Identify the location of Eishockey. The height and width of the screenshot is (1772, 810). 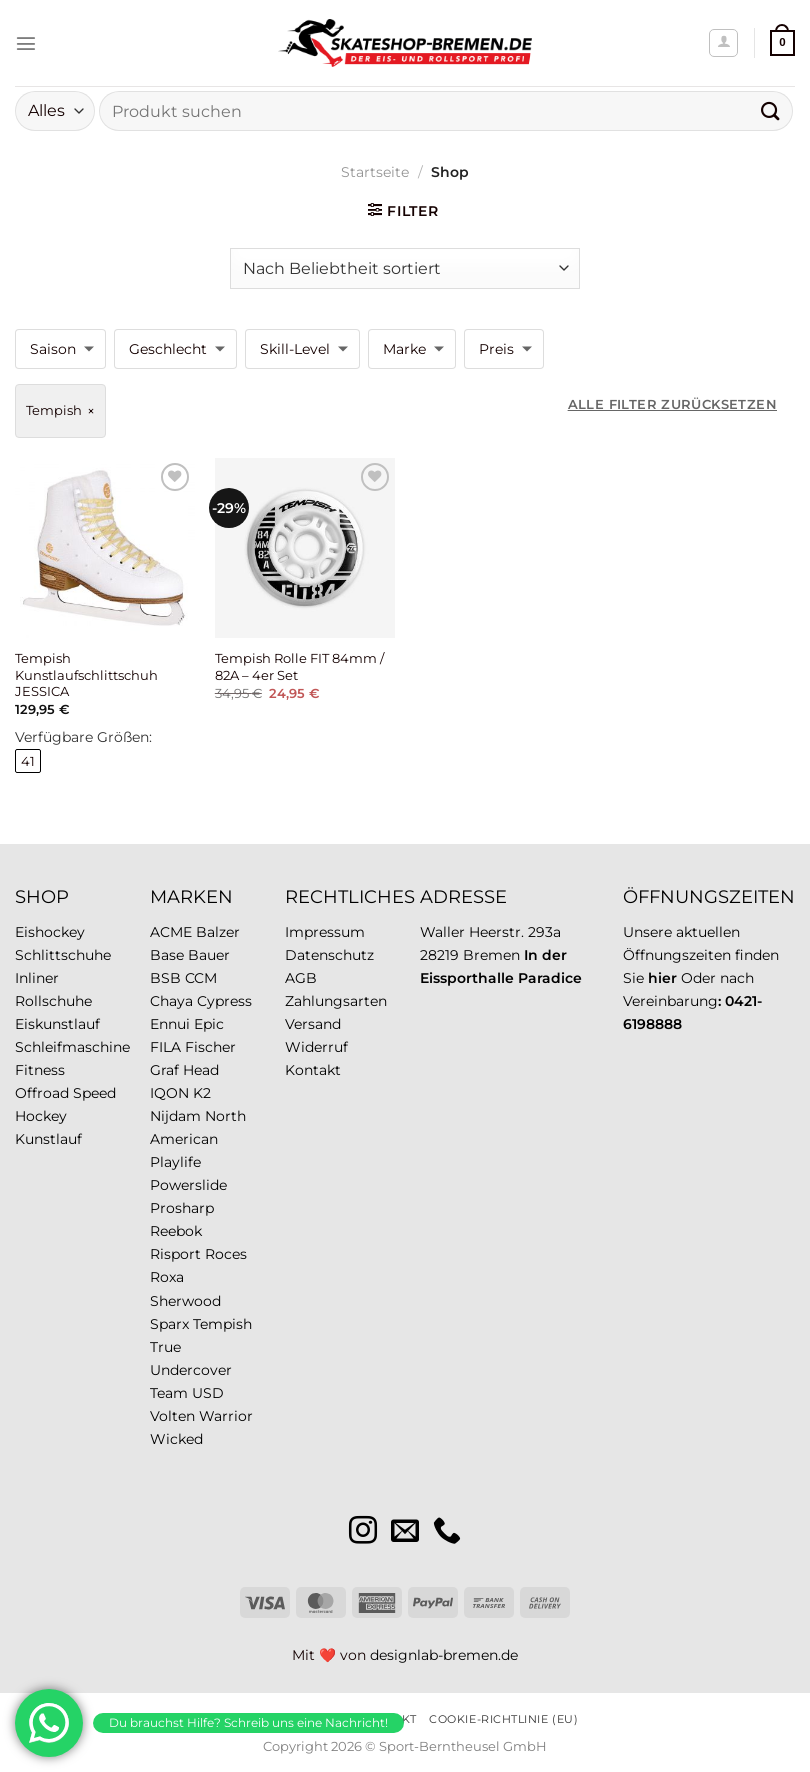
(50, 932).